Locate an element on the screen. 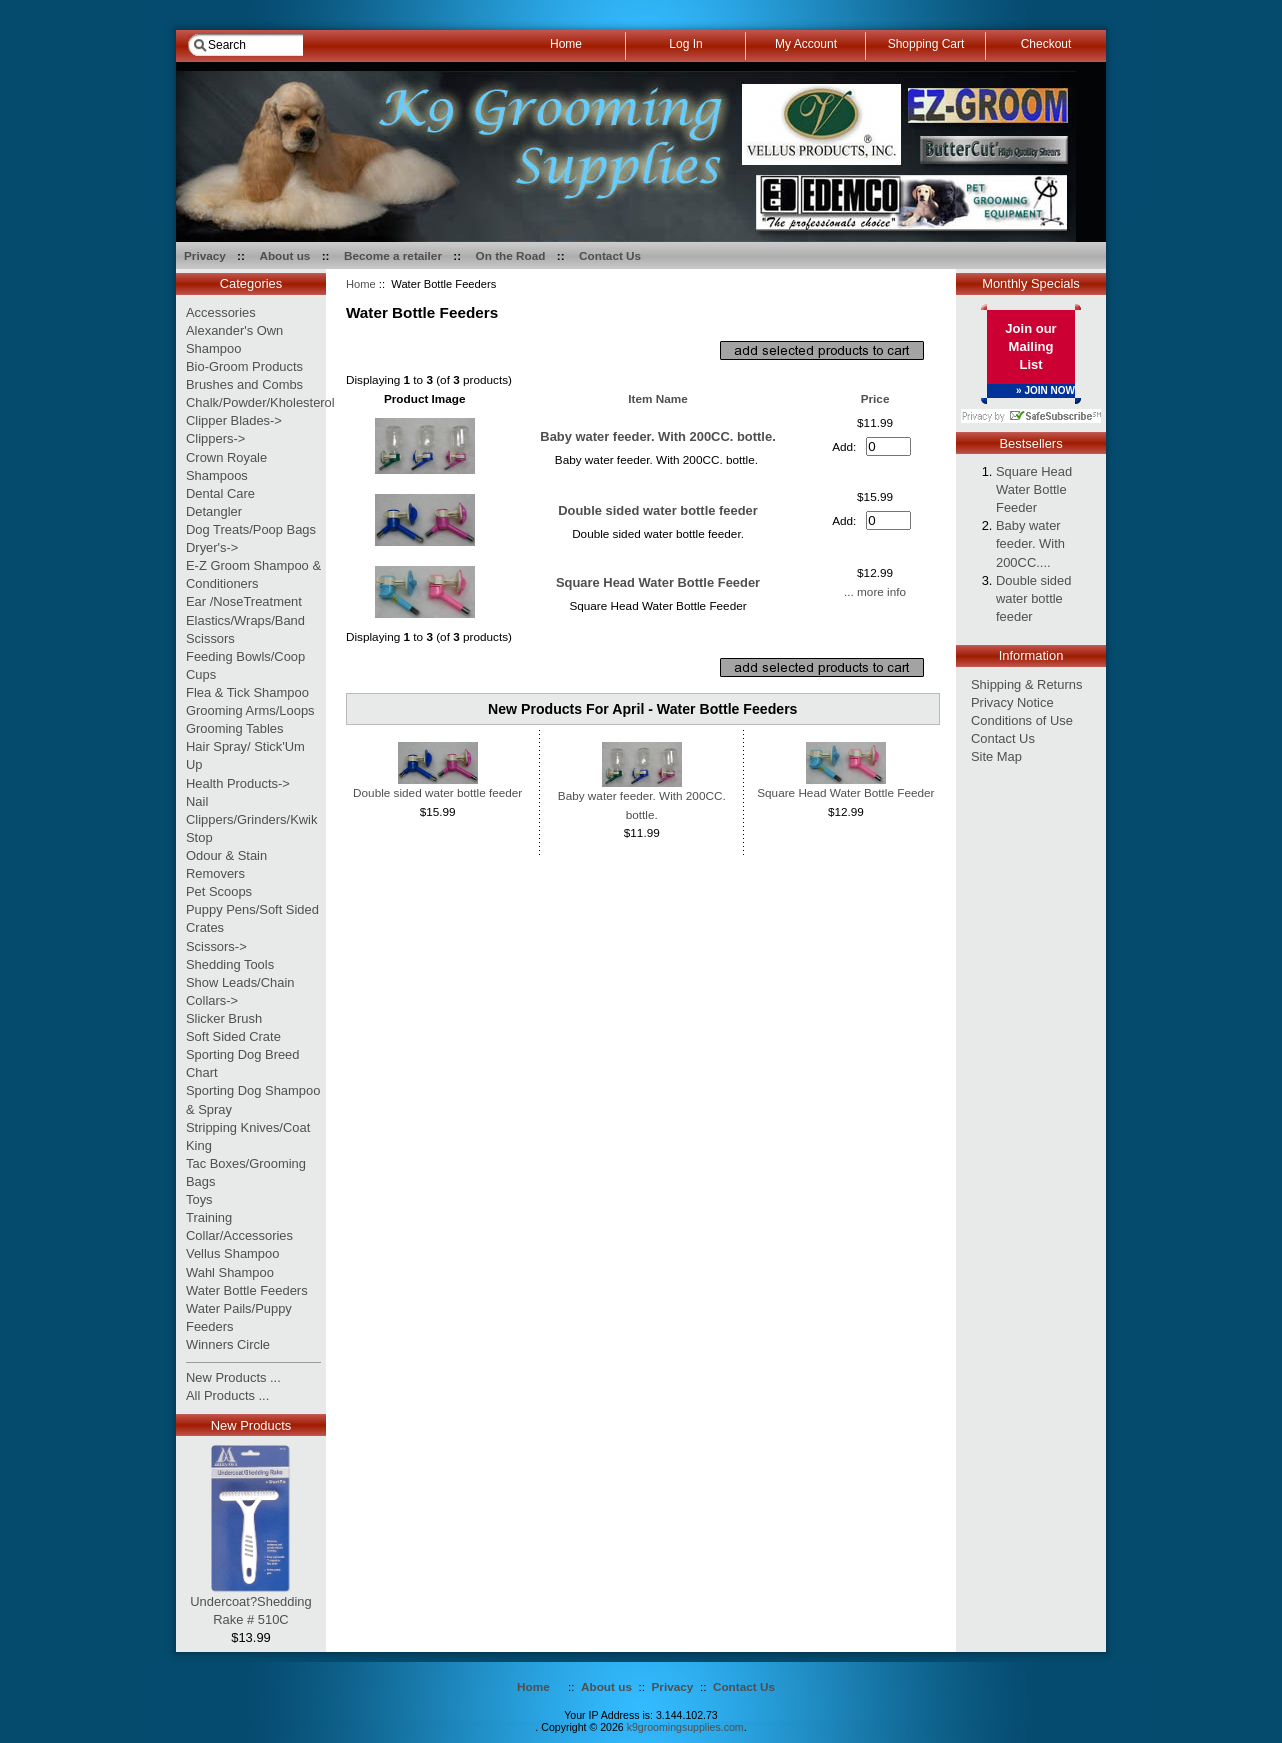  Winners Circle is located at coordinates (228, 1344).